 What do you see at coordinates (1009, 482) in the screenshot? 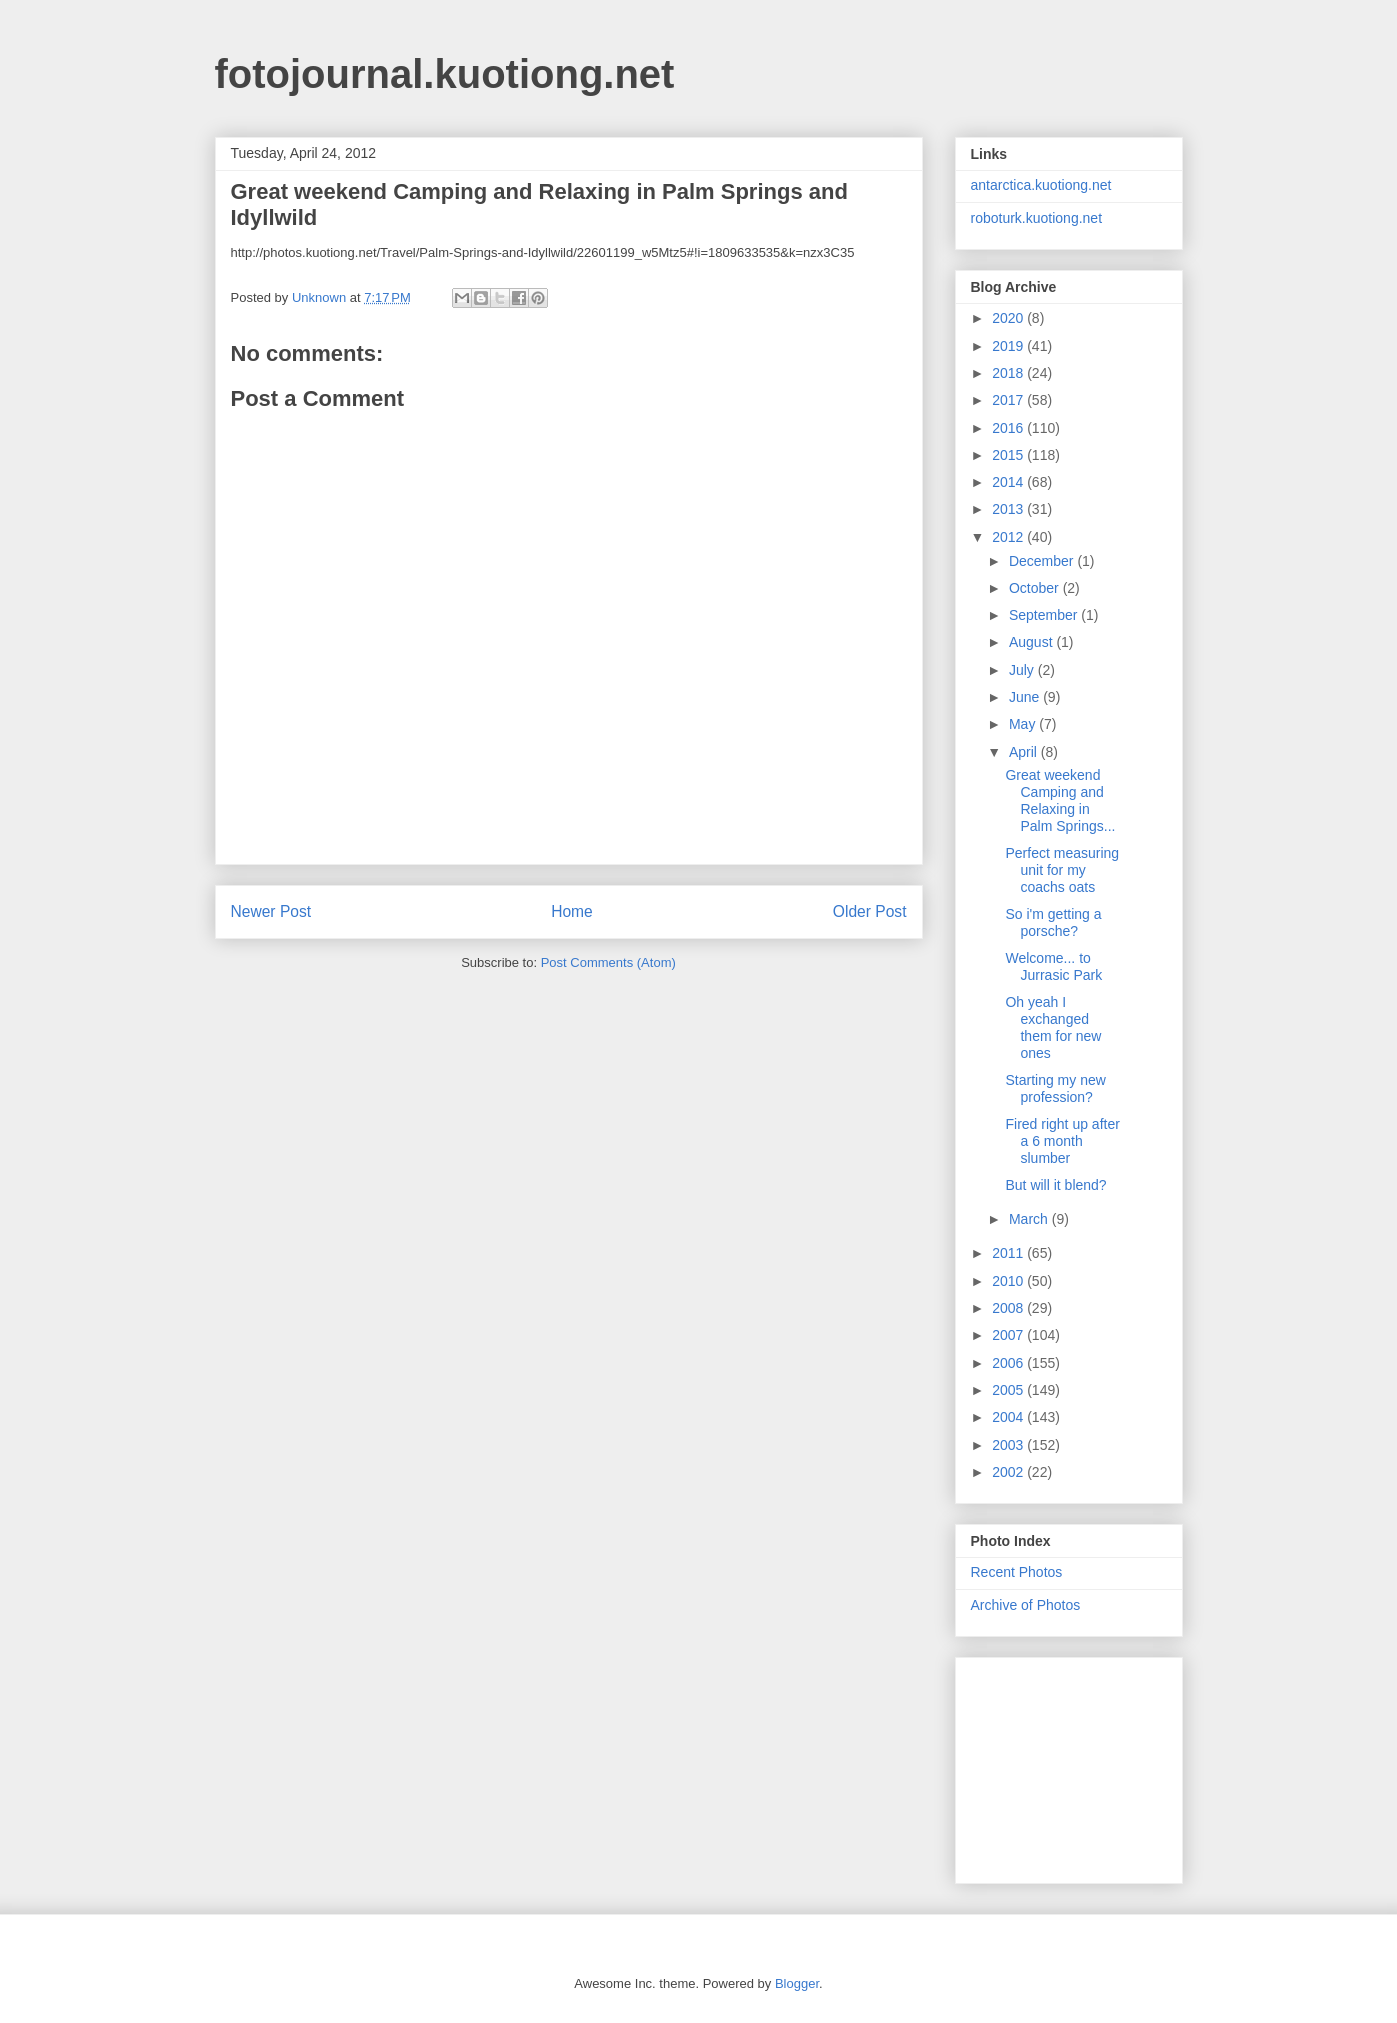
I see `2014` at bounding box center [1009, 482].